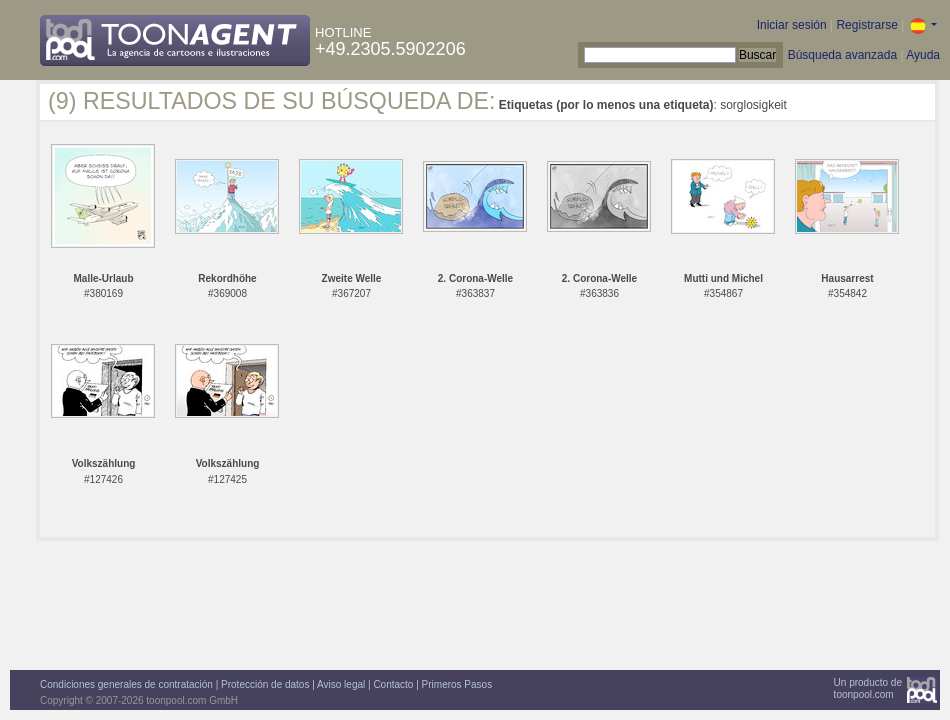 The width and height of the screenshot is (950, 720). I want to click on Registrarse, so click(866, 25).